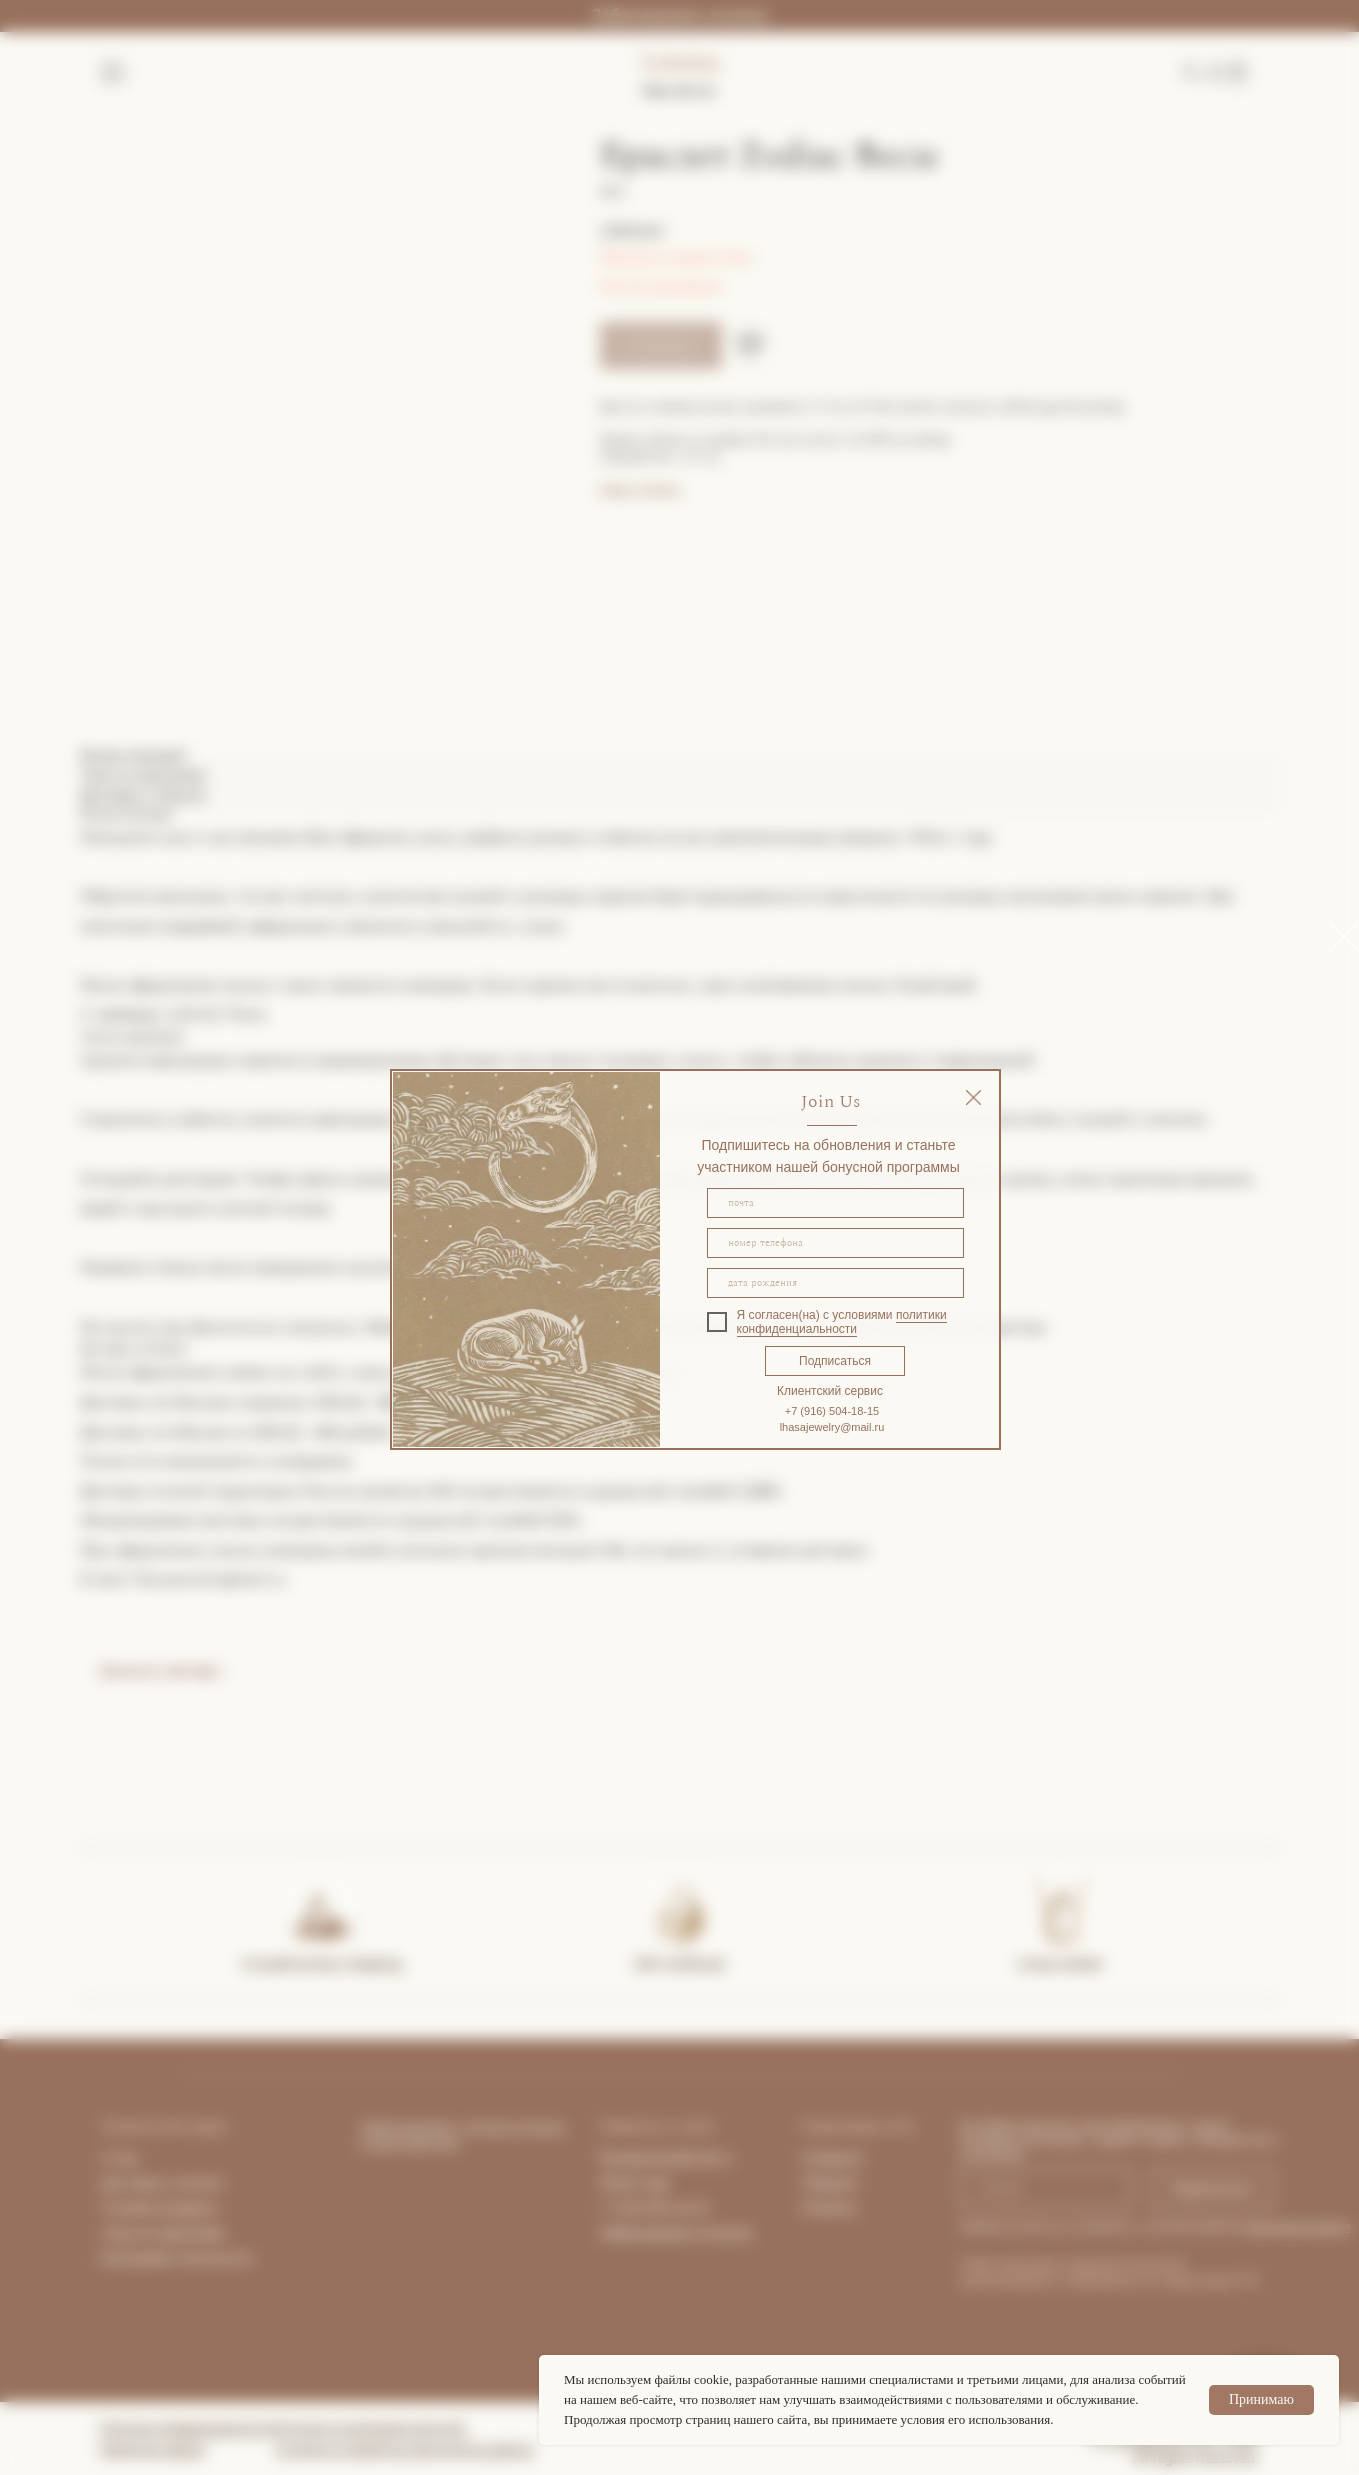 This screenshot has width=1359, height=2475. I want to click on [email], so click(835, 1203).